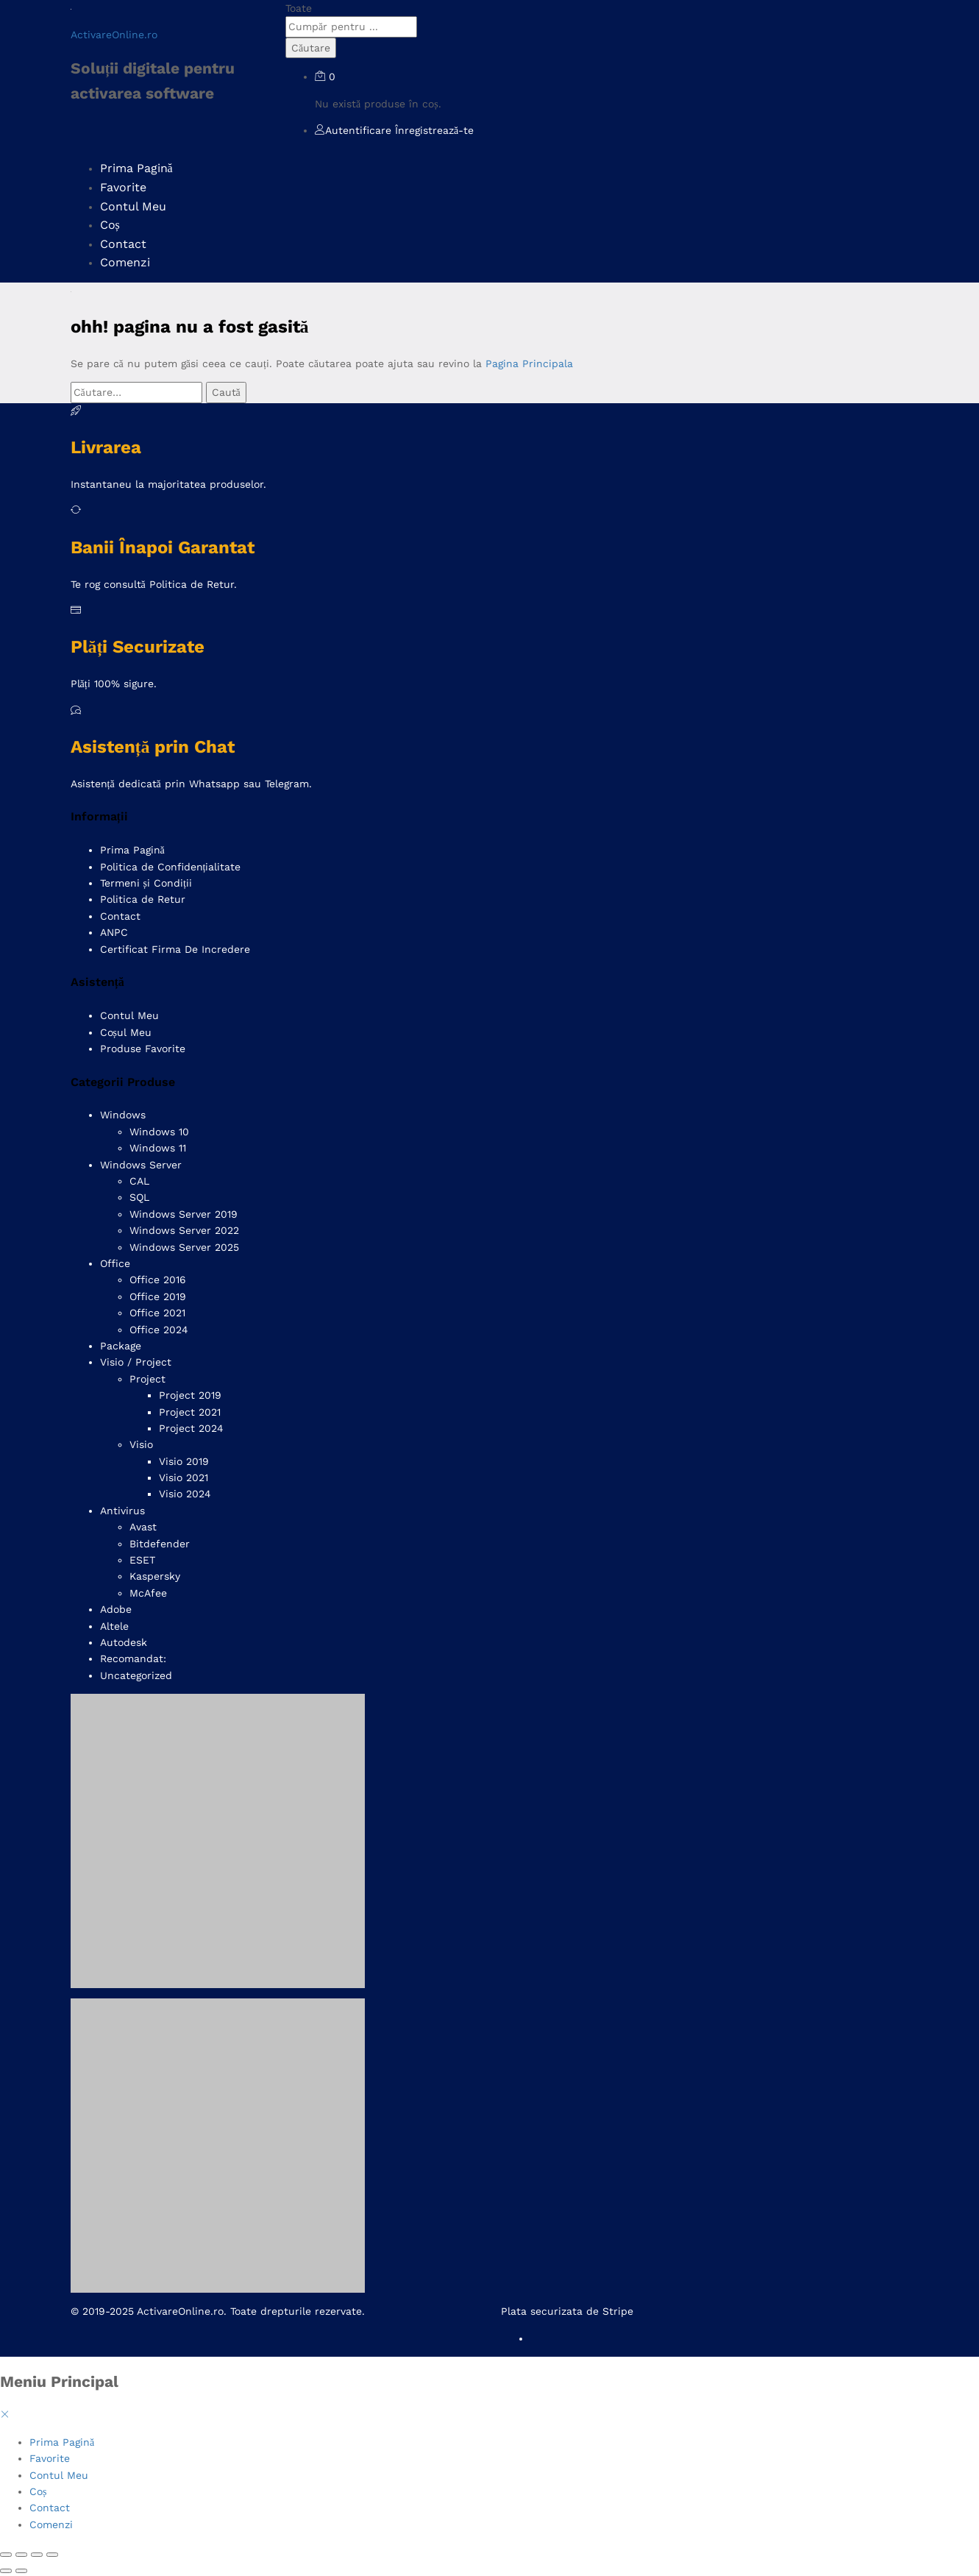  I want to click on Office 2021, so click(157, 1313).